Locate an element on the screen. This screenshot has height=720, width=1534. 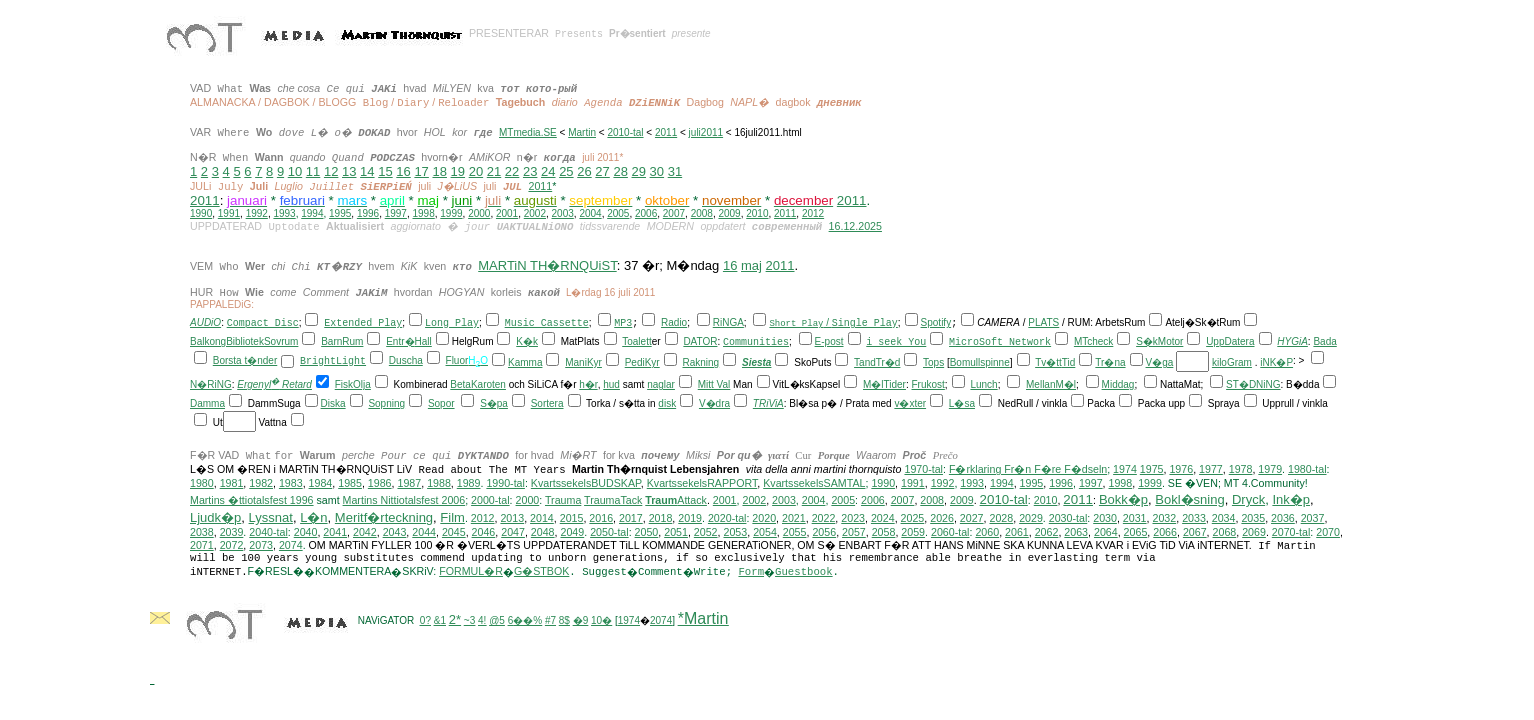
2020 is located at coordinates (764, 518).